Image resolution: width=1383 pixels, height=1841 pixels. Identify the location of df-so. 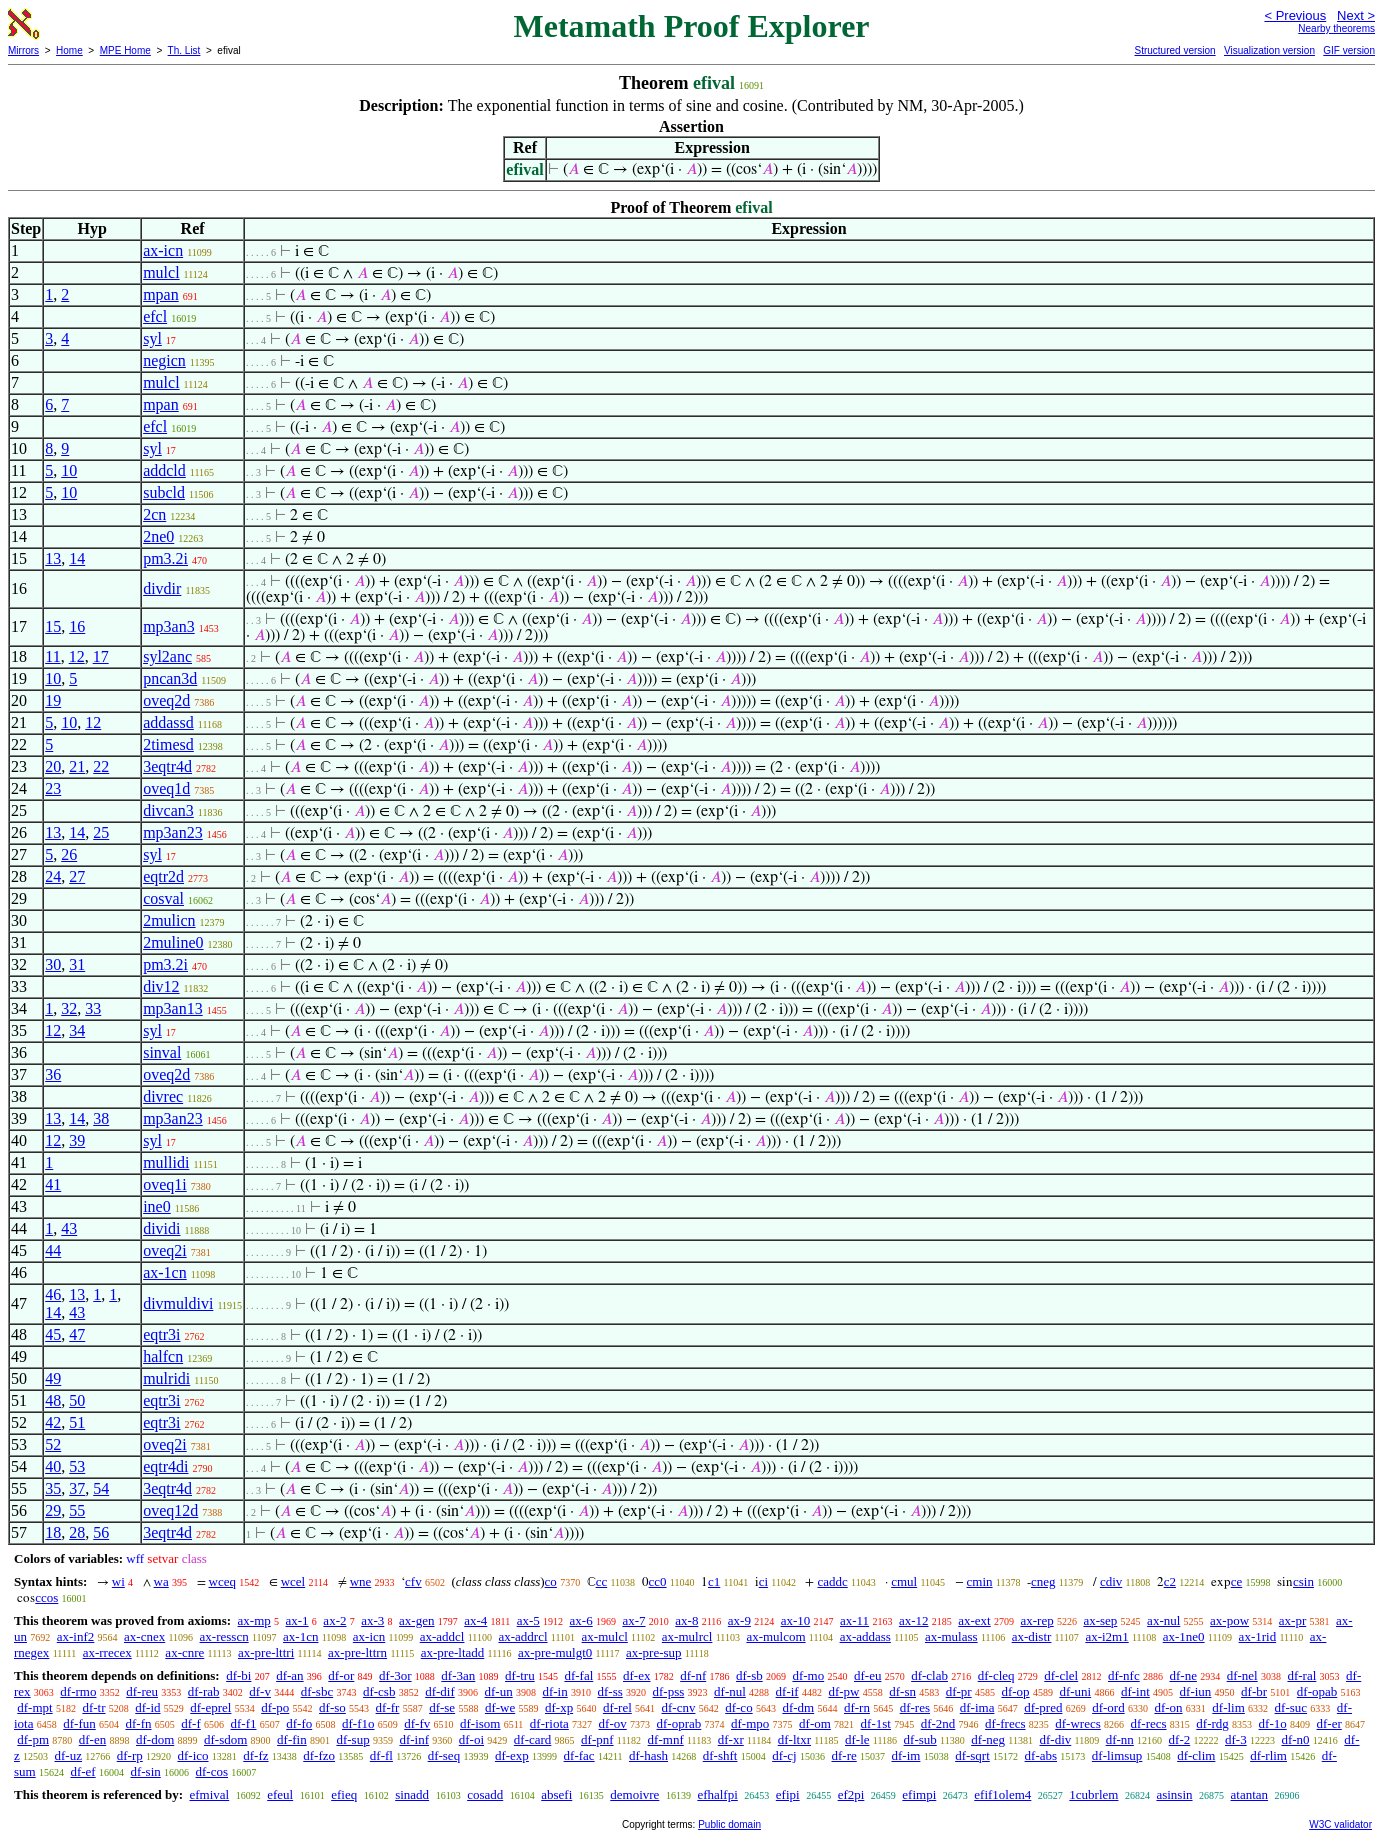
(332, 1707).